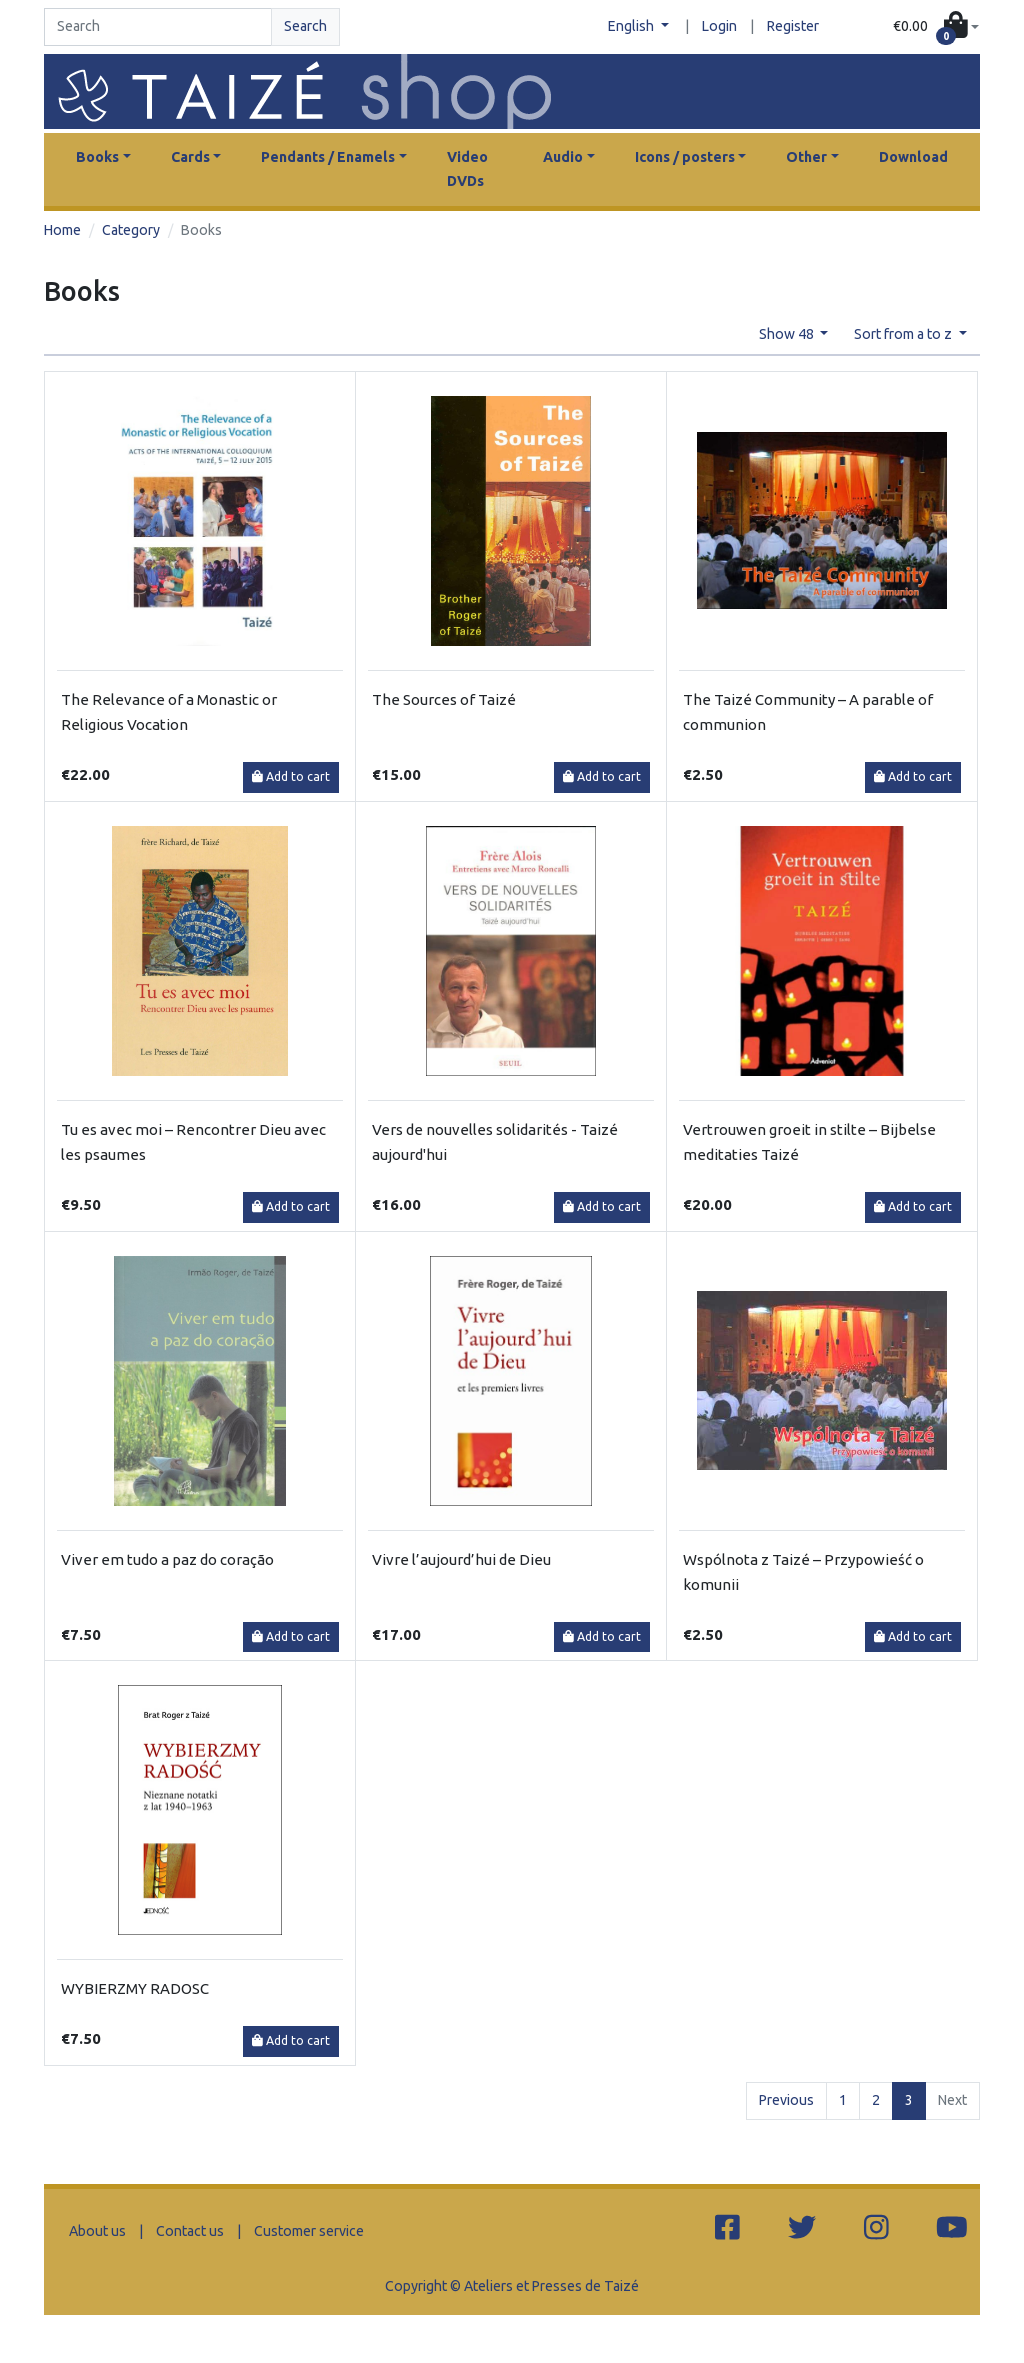 Image resolution: width=1024 pixels, height=2363 pixels. What do you see at coordinates (786, 2100) in the screenshot?
I see `Previous` at bounding box center [786, 2100].